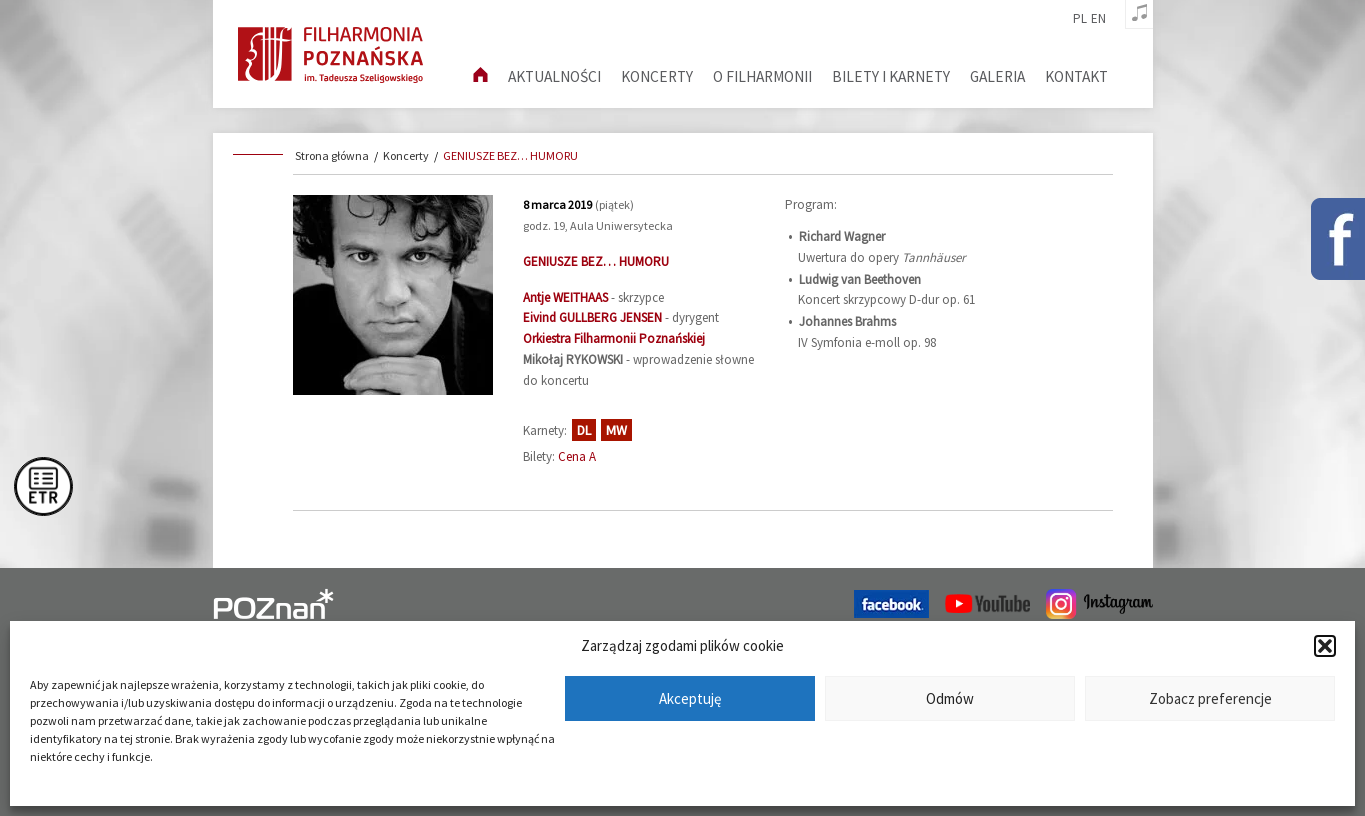 The height and width of the screenshot is (816, 1365). What do you see at coordinates (510, 155) in the screenshot?
I see `GENIUSZE BEZ… HUMORU` at bounding box center [510, 155].